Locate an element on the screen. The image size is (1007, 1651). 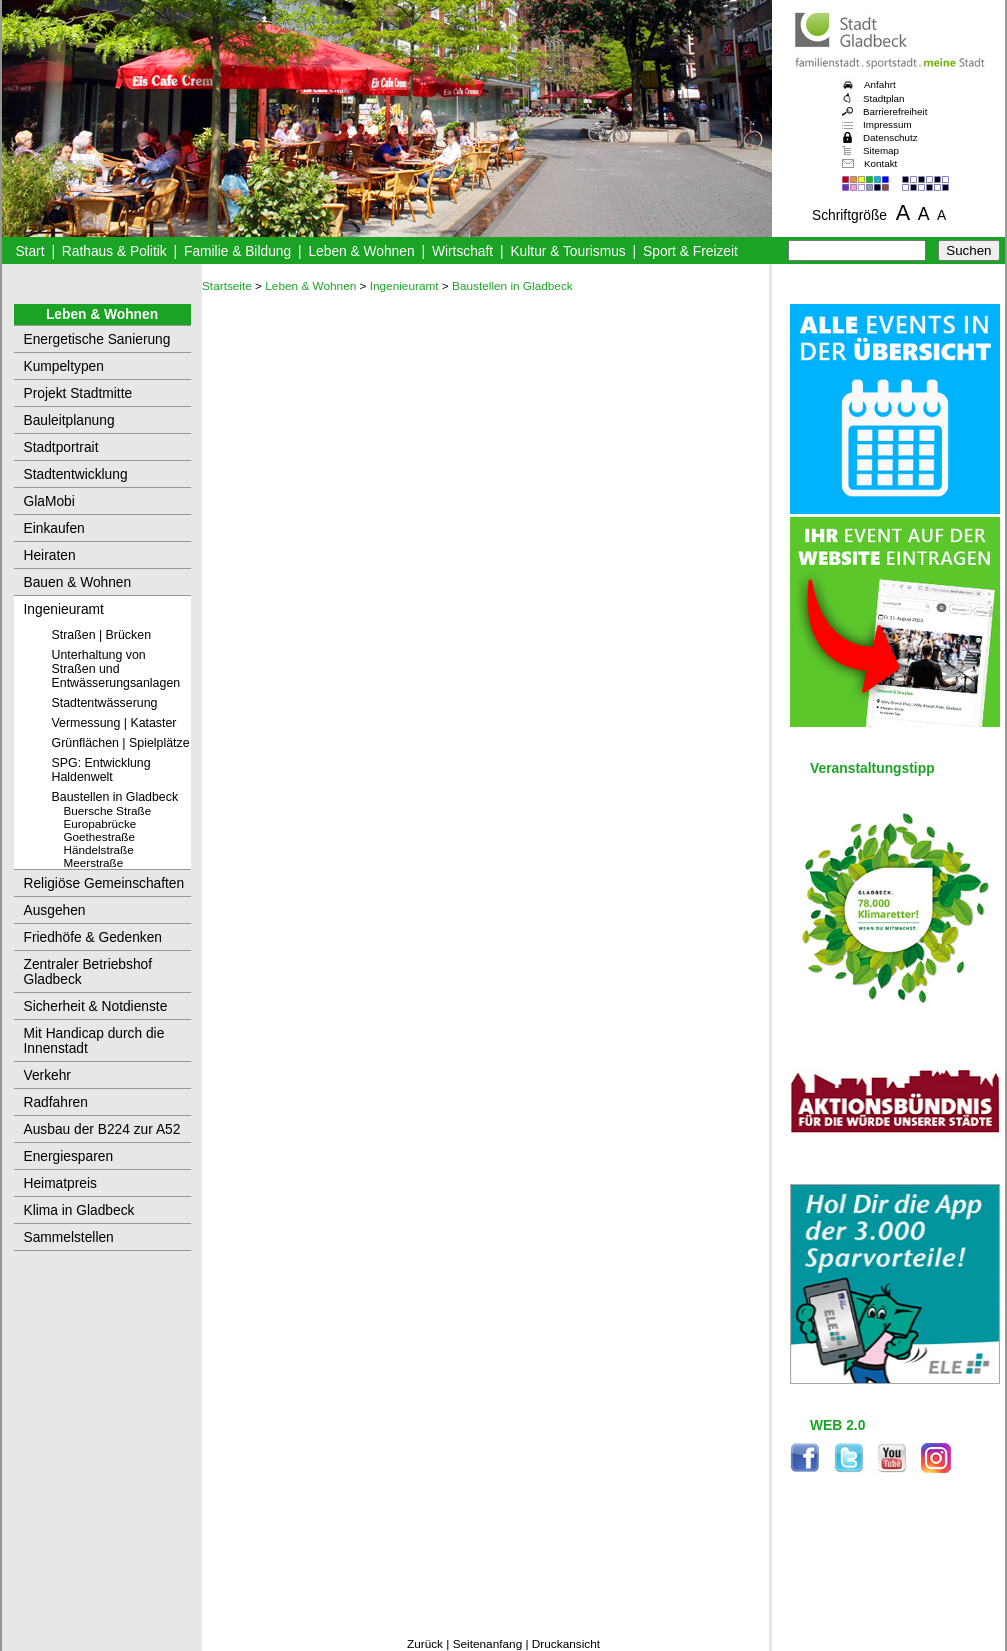
Radfahren is located at coordinates (56, 1102).